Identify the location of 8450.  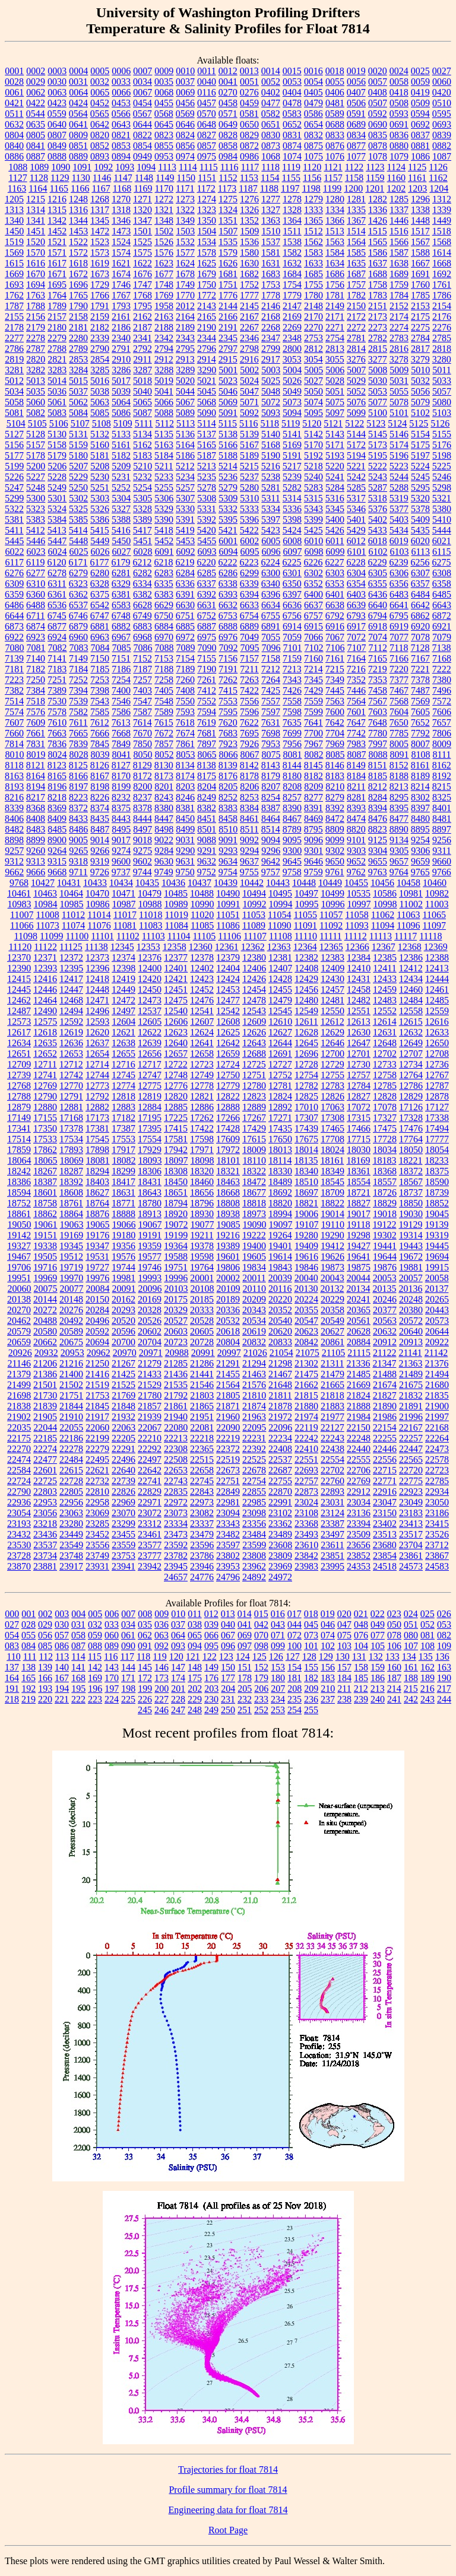
(185, 819).